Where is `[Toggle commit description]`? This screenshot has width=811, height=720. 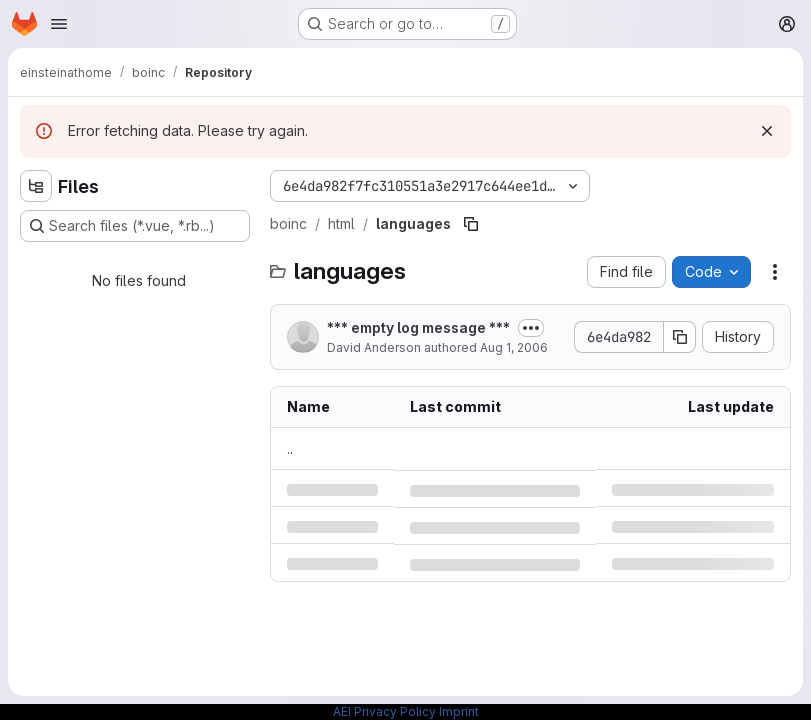 [Toggle commit description] is located at coordinates (531, 328).